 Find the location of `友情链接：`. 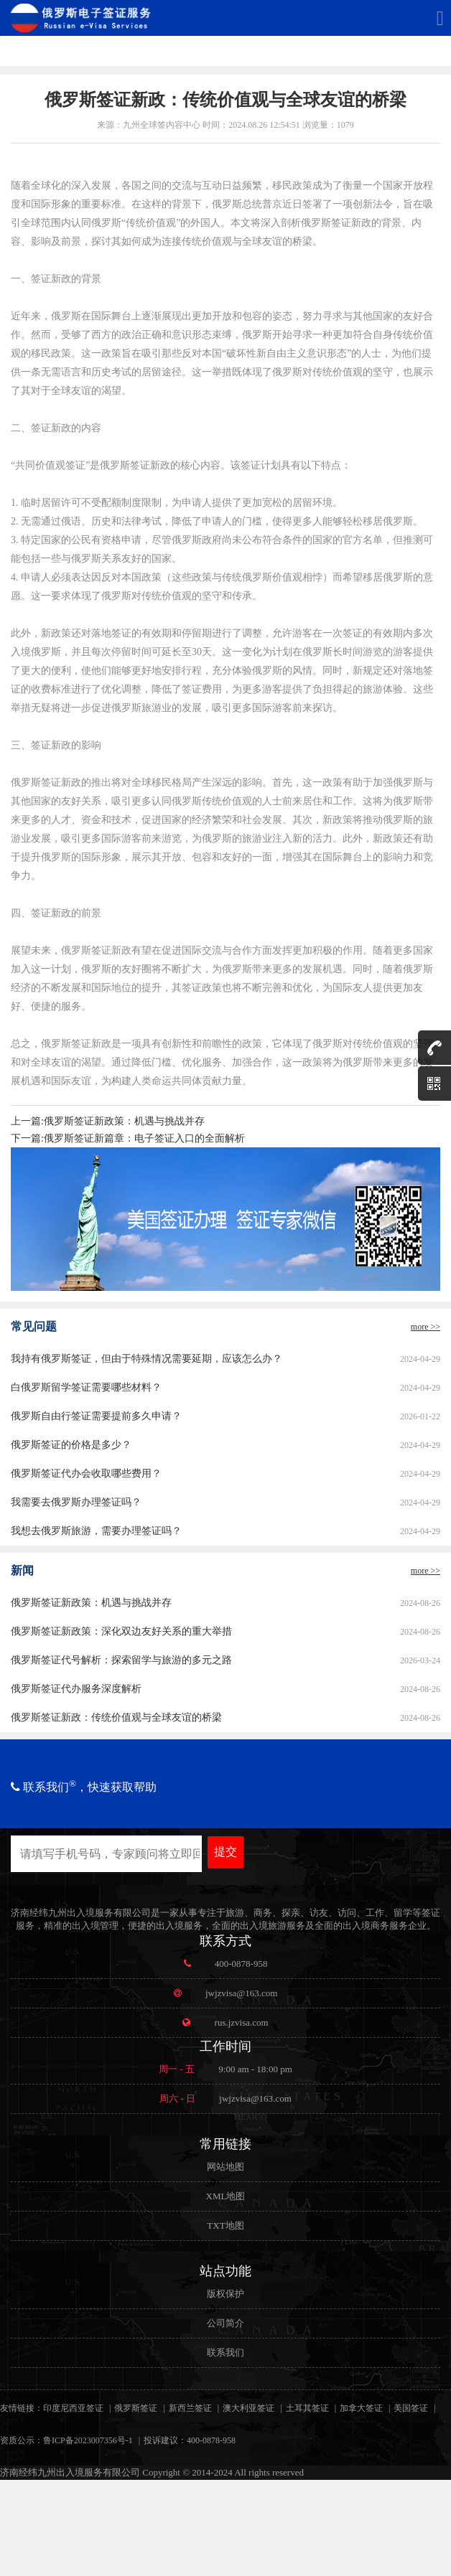

友情链接： is located at coordinates (21, 2408).